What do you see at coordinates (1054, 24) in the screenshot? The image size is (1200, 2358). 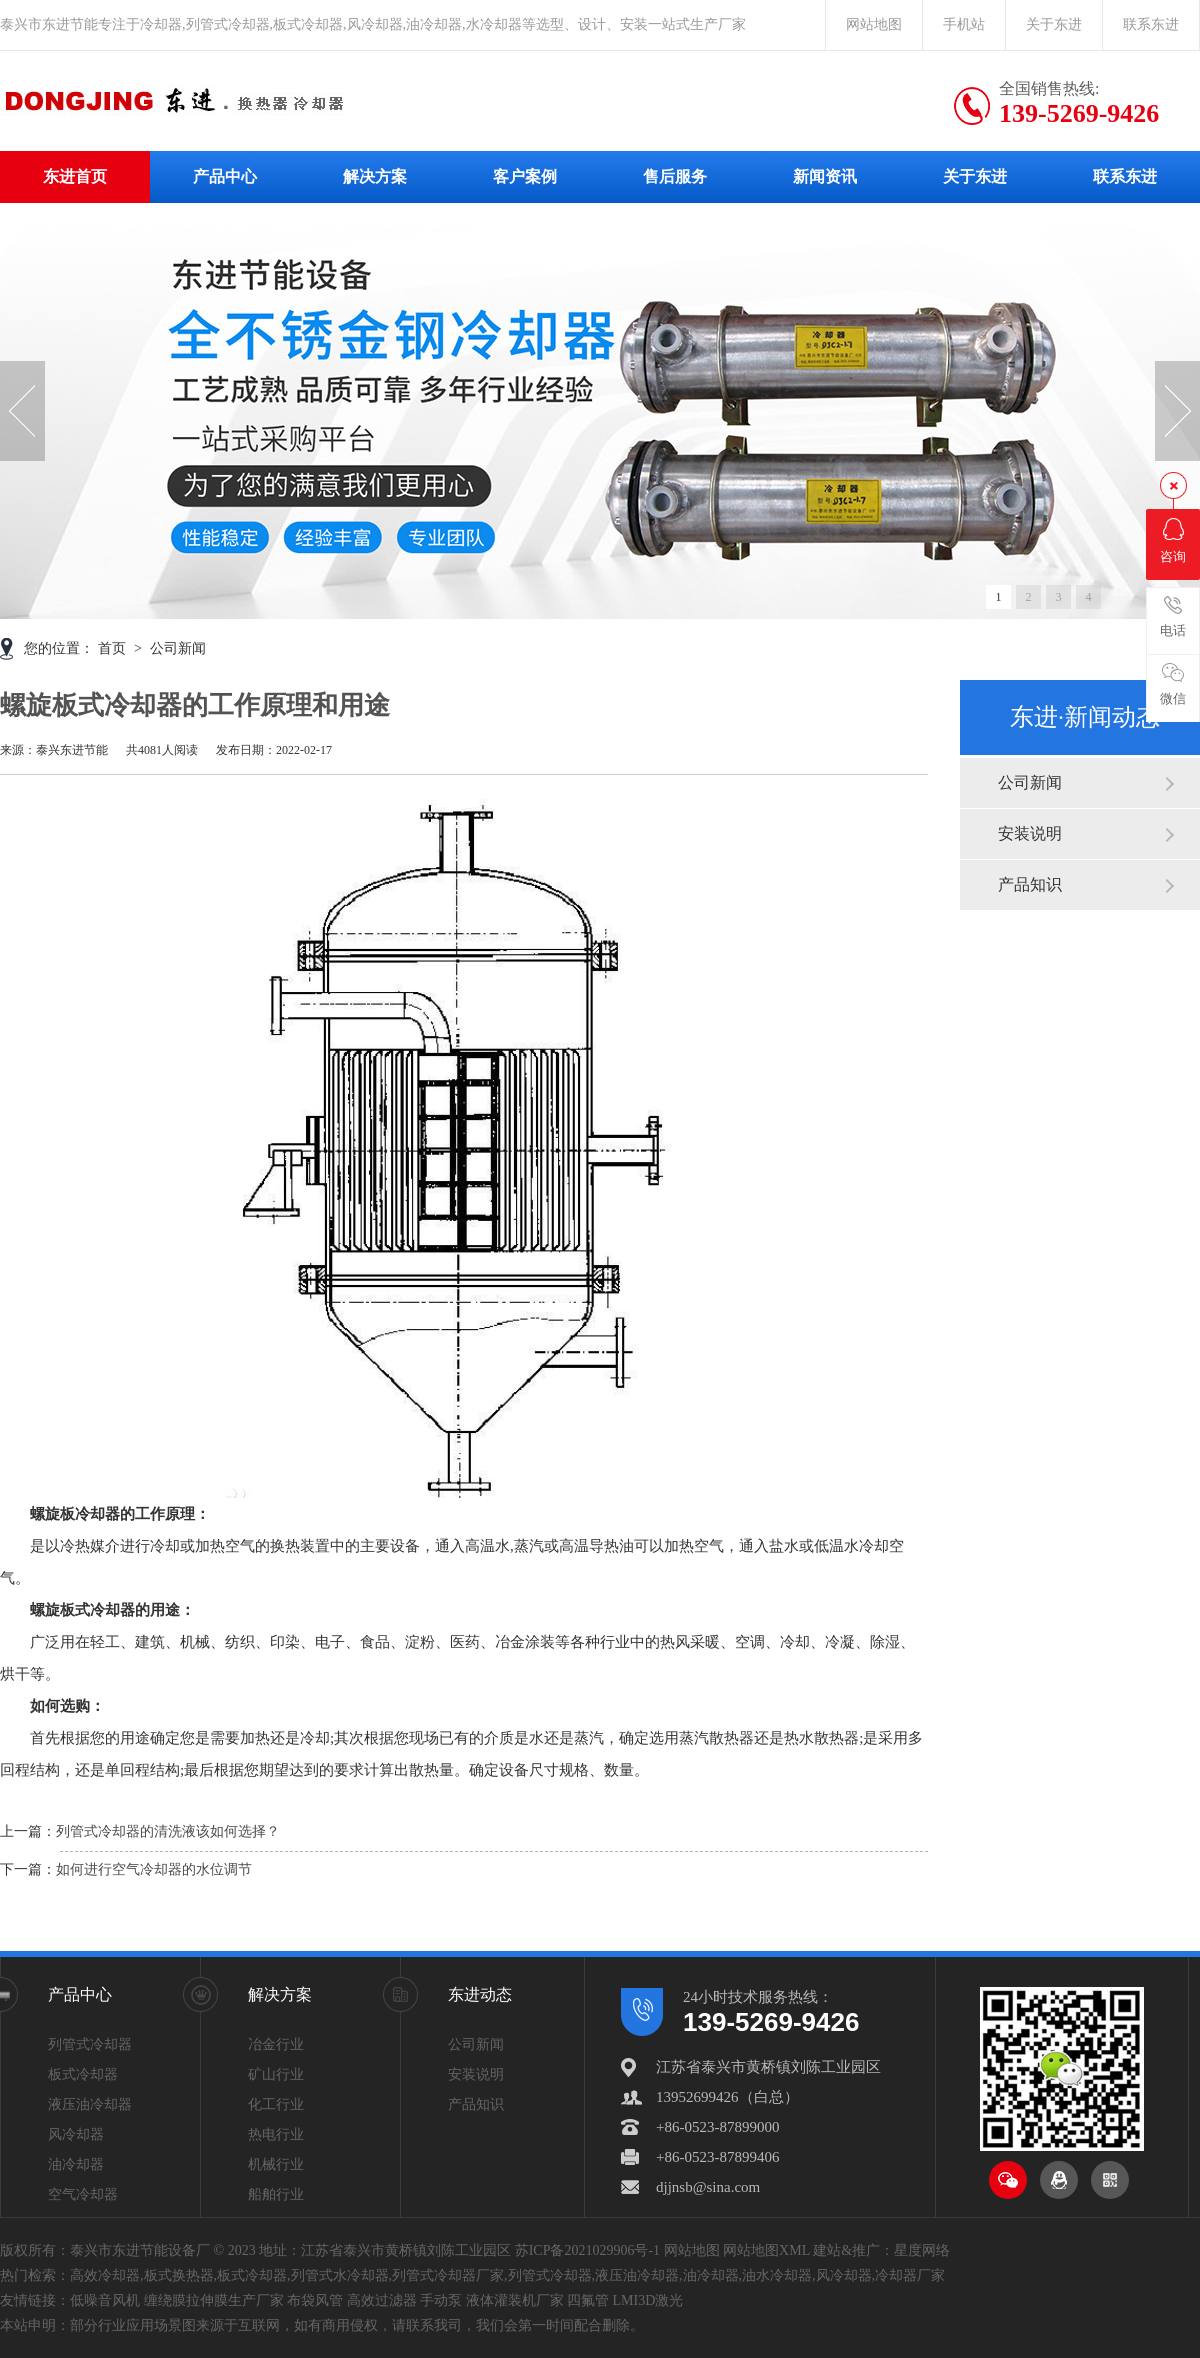 I see `关于东进` at bounding box center [1054, 24].